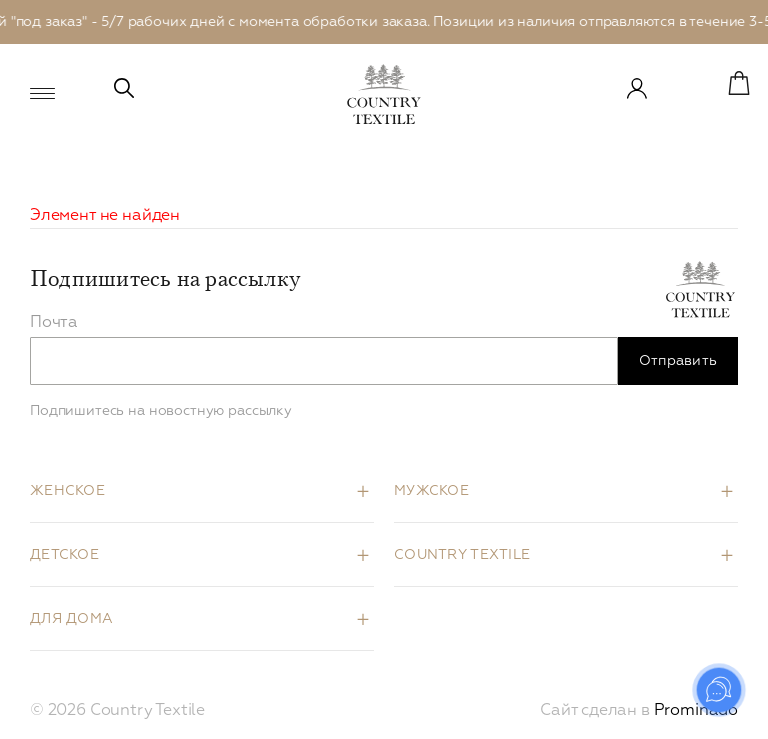  What do you see at coordinates (64, 555) in the screenshot?
I see `Детское` at bounding box center [64, 555].